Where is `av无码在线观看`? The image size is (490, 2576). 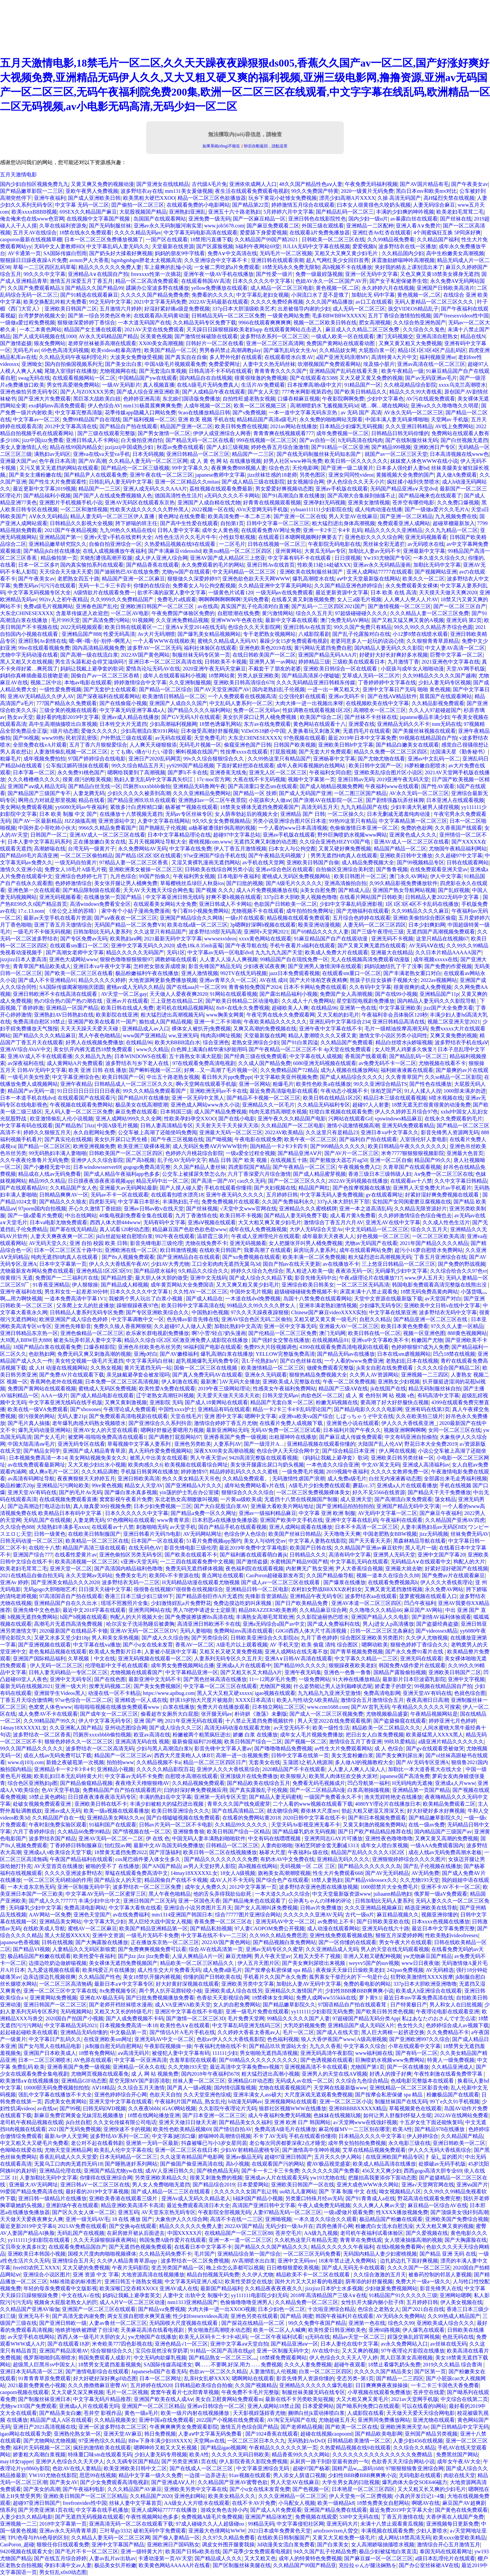 av无码在线观看 is located at coordinates (173, 738).